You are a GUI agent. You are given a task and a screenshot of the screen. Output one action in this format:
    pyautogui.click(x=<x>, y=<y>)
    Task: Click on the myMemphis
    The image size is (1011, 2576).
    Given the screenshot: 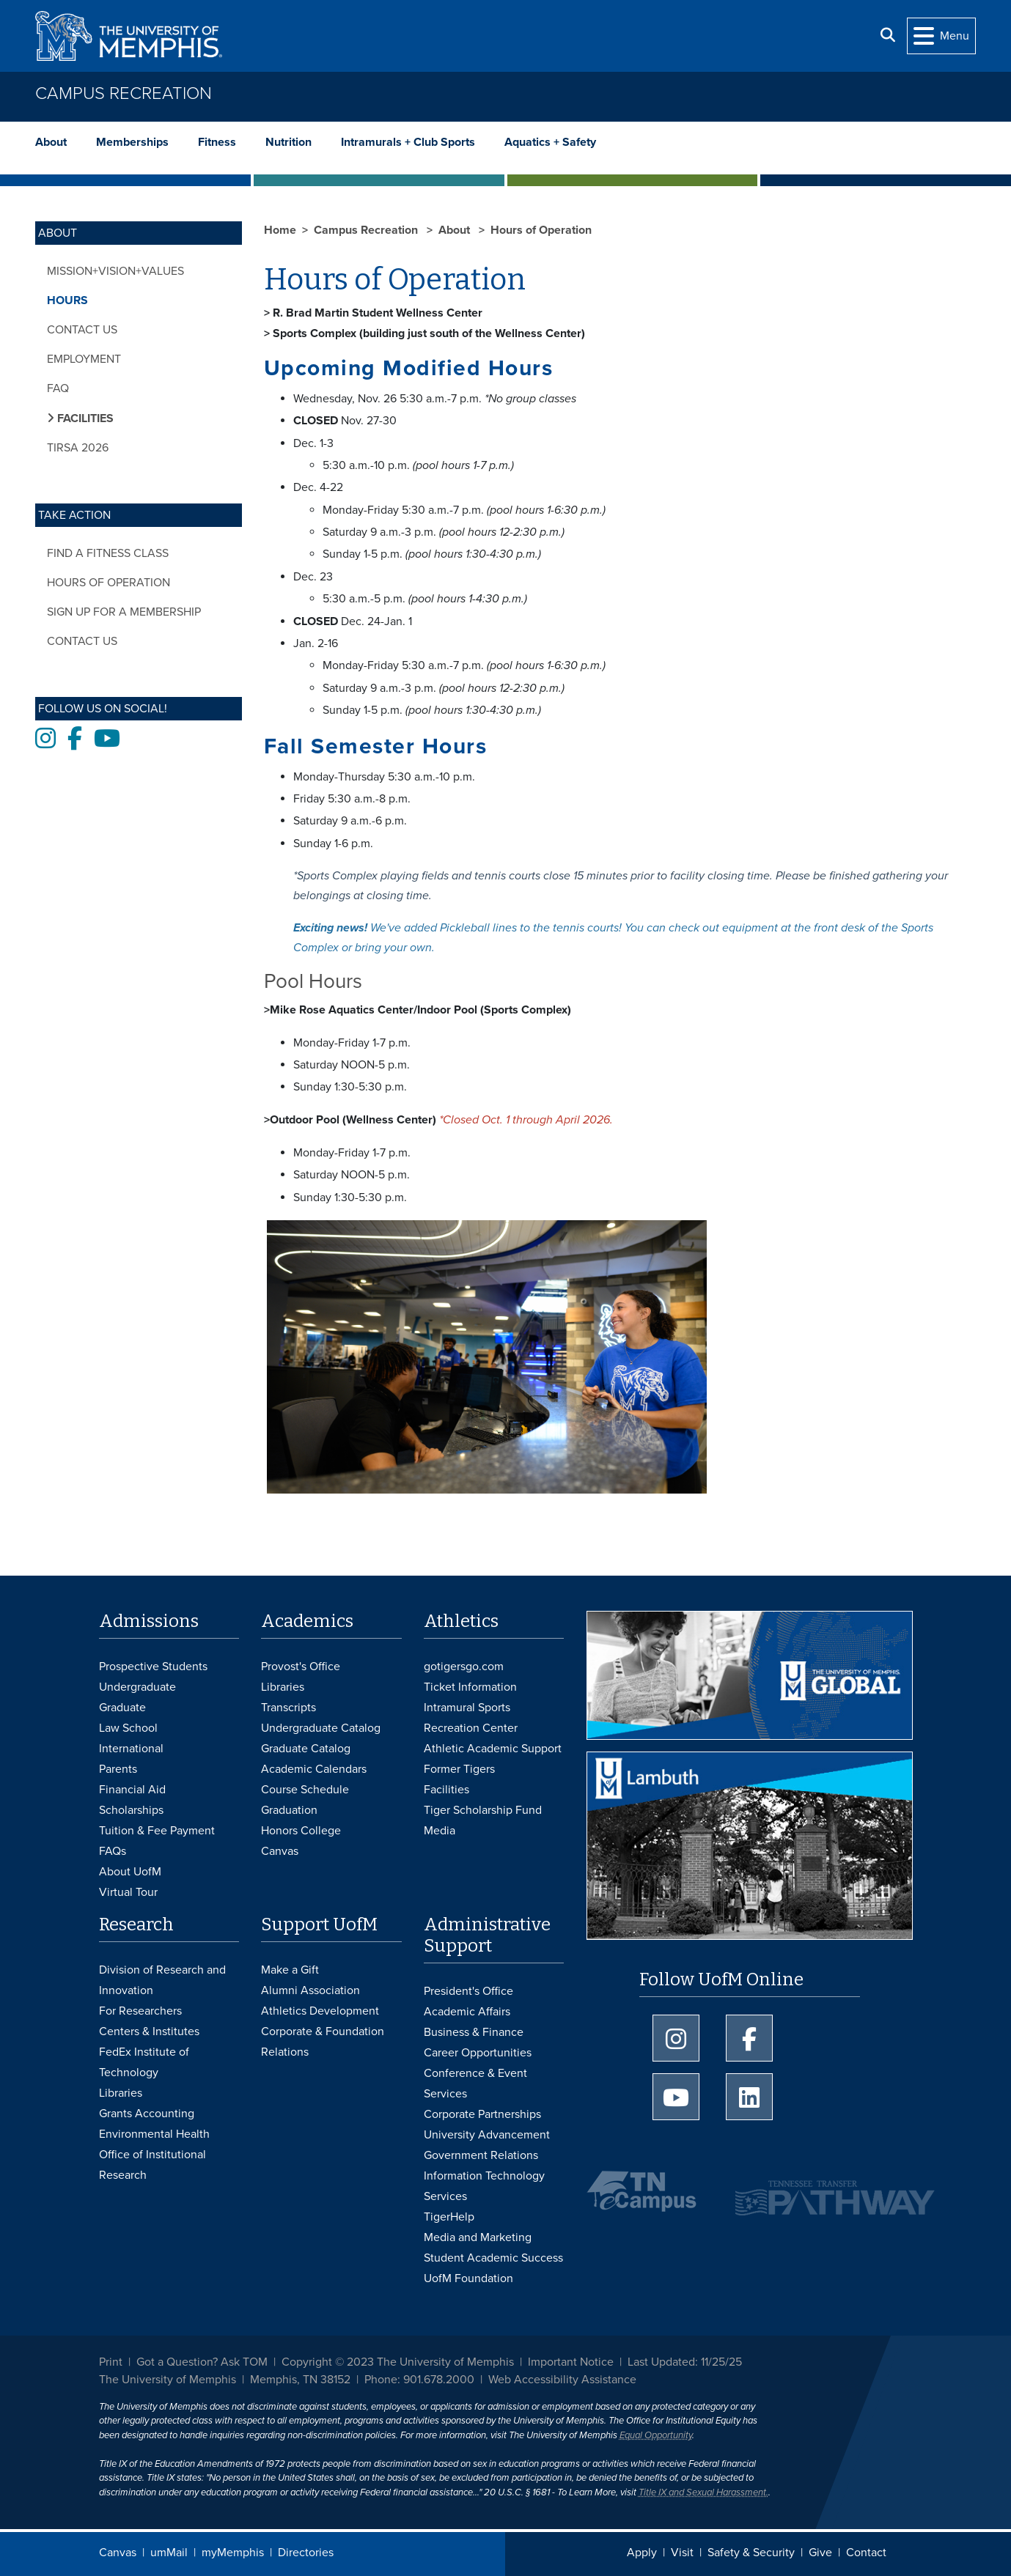 What is the action you would take?
    pyautogui.click(x=233, y=2552)
    